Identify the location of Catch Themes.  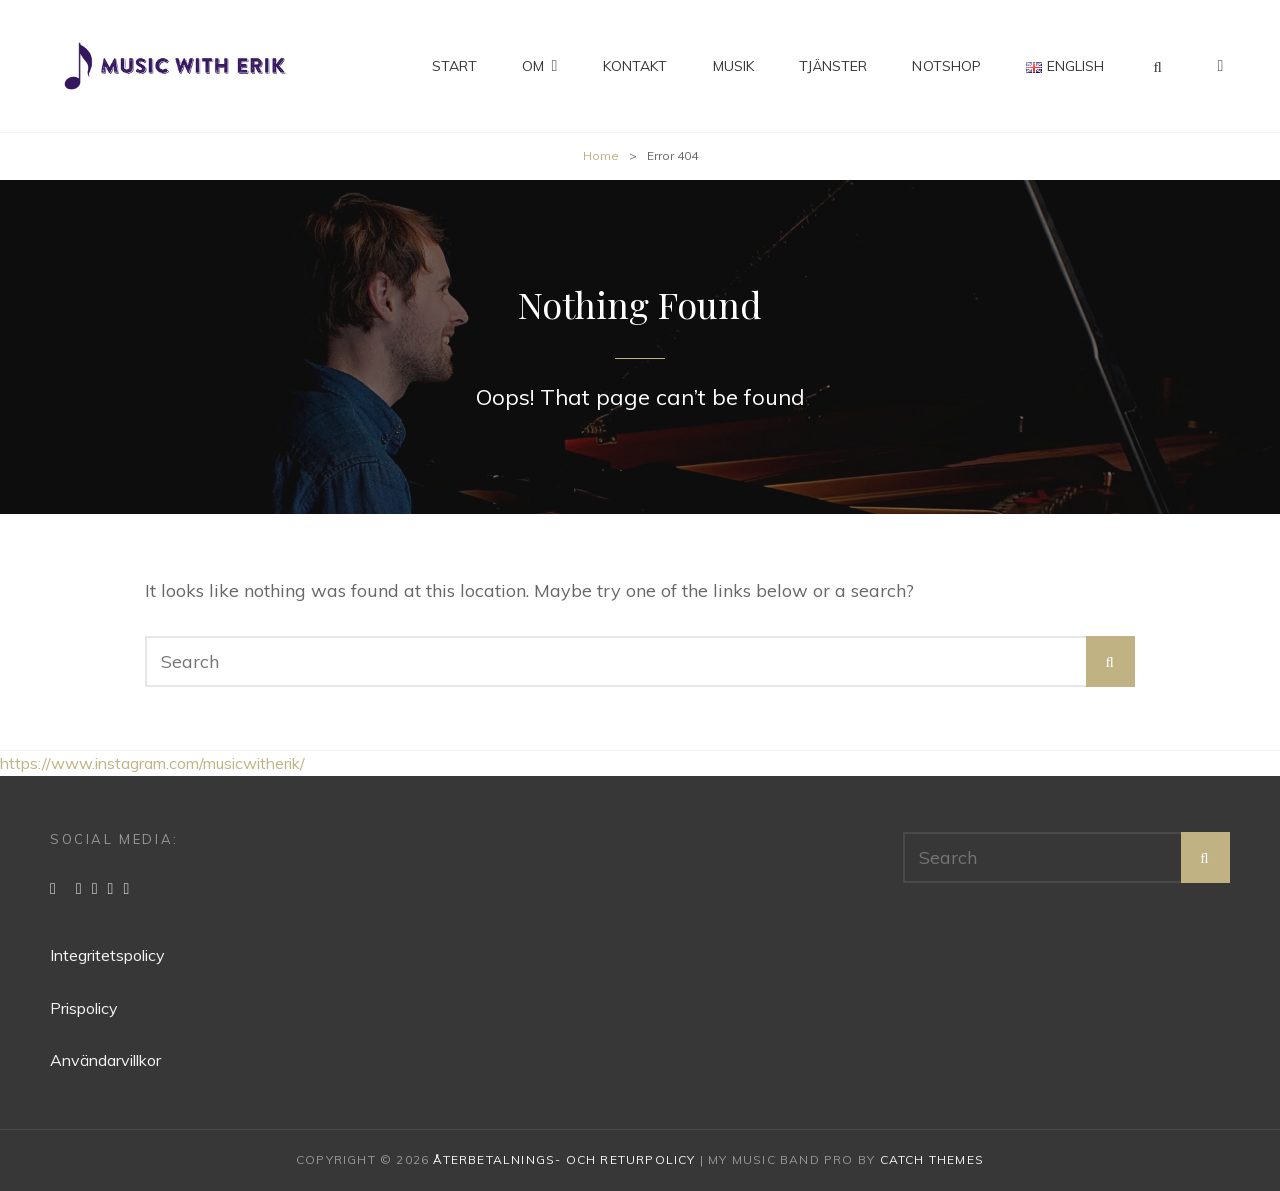
(932, 1159).